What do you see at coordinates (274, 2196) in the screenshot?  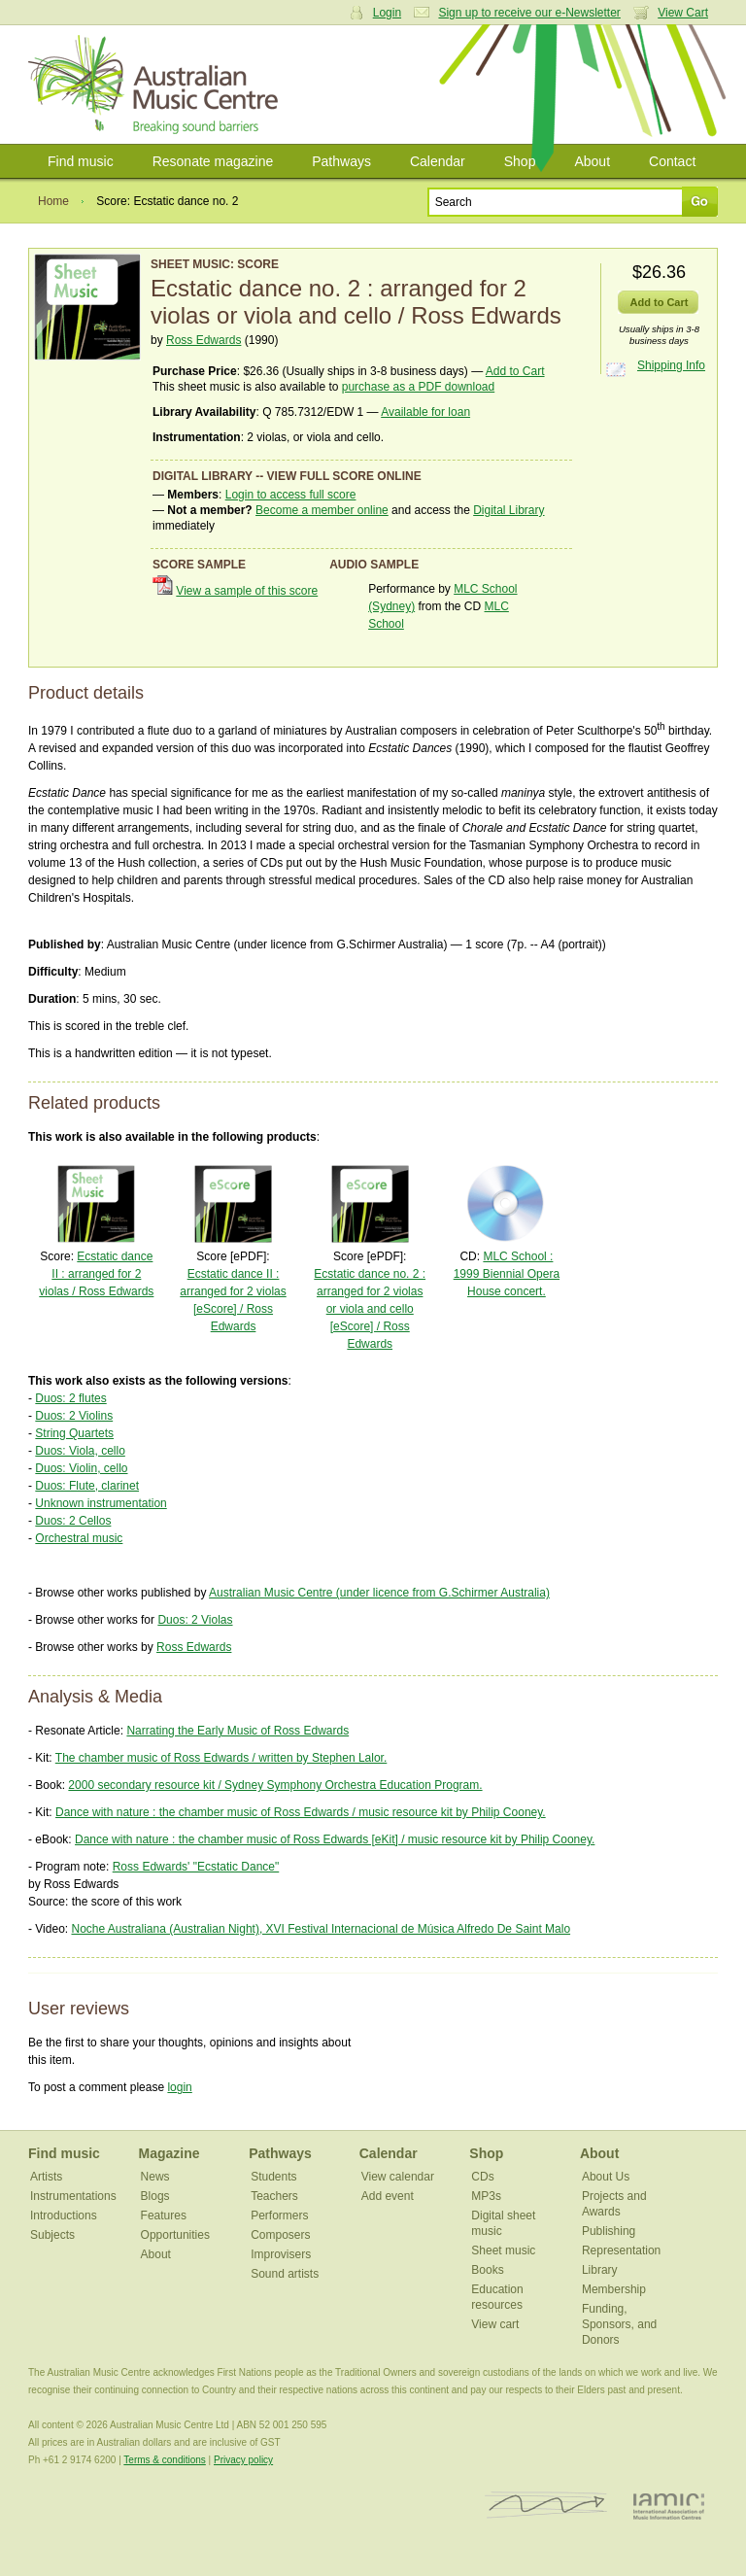 I see `Teachers` at bounding box center [274, 2196].